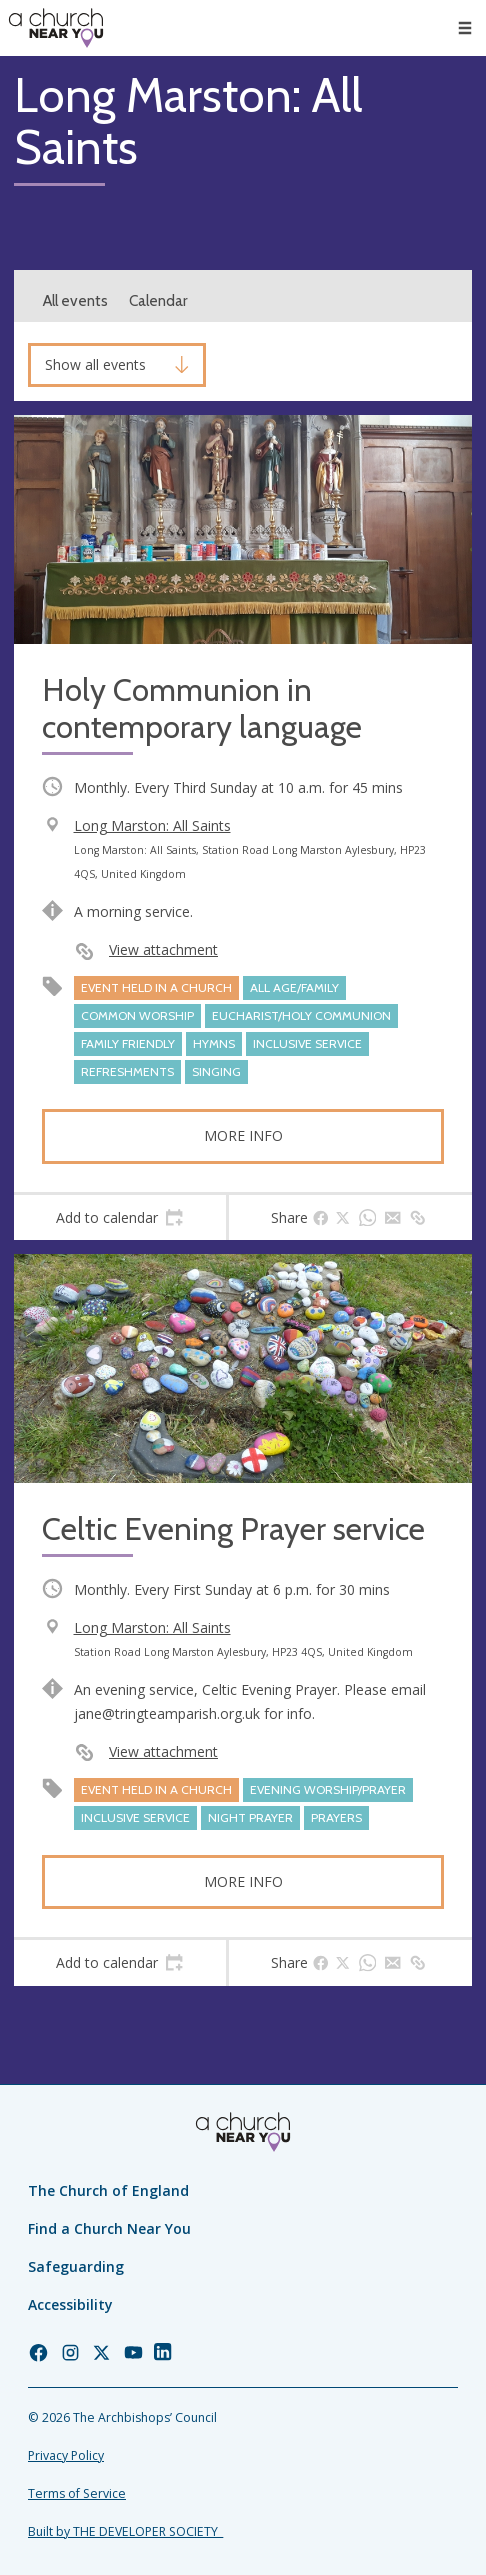 The image size is (486, 2575). Describe the element at coordinates (125, 2531) in the screenshot. I see `Built by THE DEVELOPER SOCIETY_` at that location.